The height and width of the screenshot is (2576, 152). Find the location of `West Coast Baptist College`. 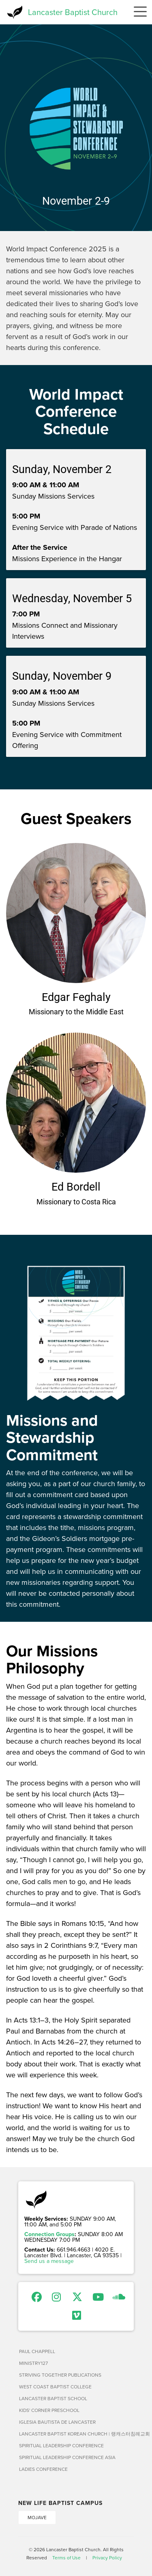

West Coast Baptist College is located at coordinates (55, 2386).